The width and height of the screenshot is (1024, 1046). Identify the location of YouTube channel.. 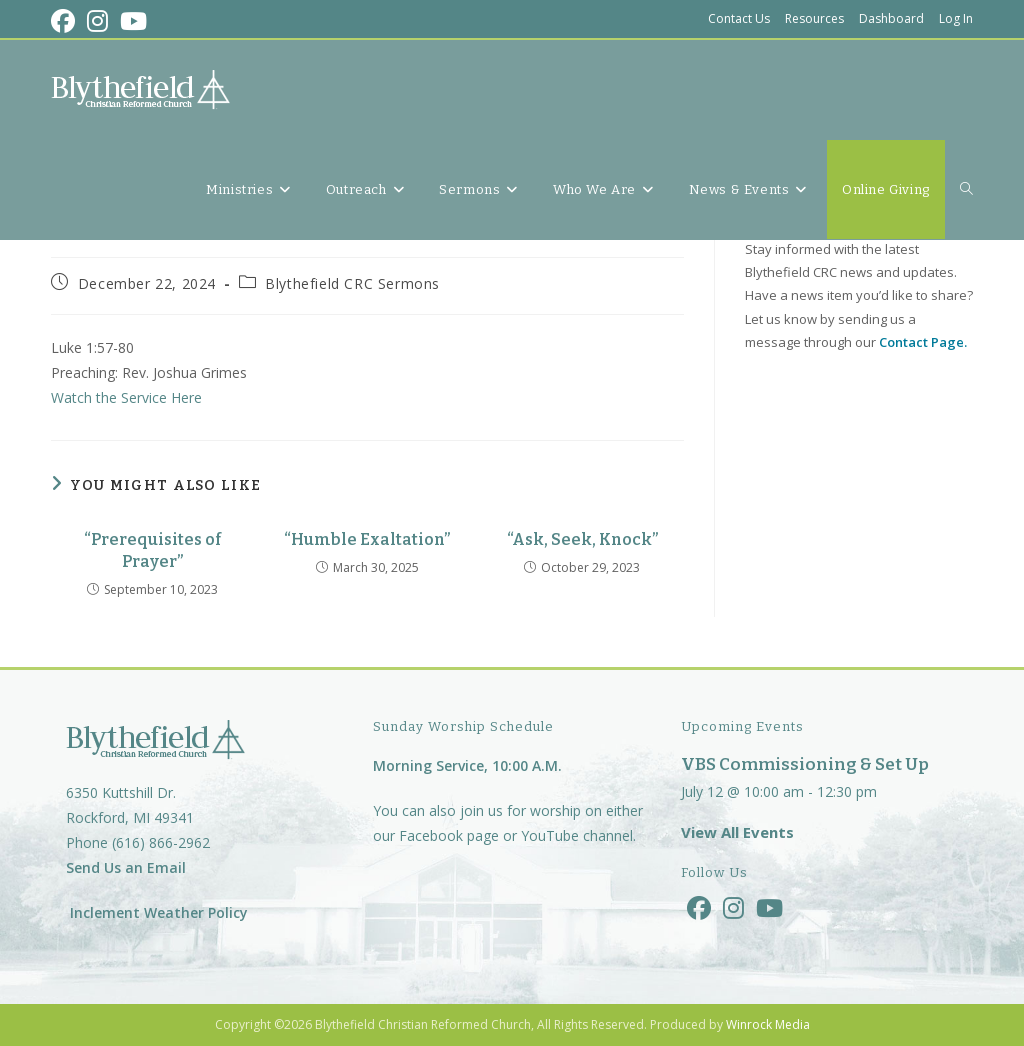
(578, 835).